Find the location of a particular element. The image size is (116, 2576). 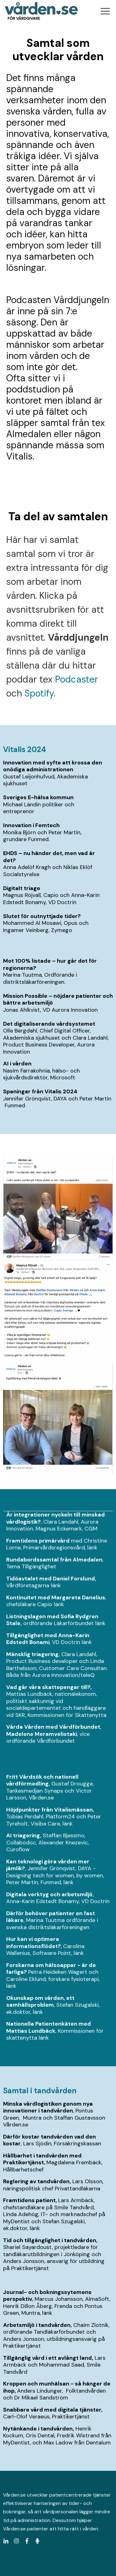

EHDS – nu händer det, men vad är det? is located at coordinates (49, 856).